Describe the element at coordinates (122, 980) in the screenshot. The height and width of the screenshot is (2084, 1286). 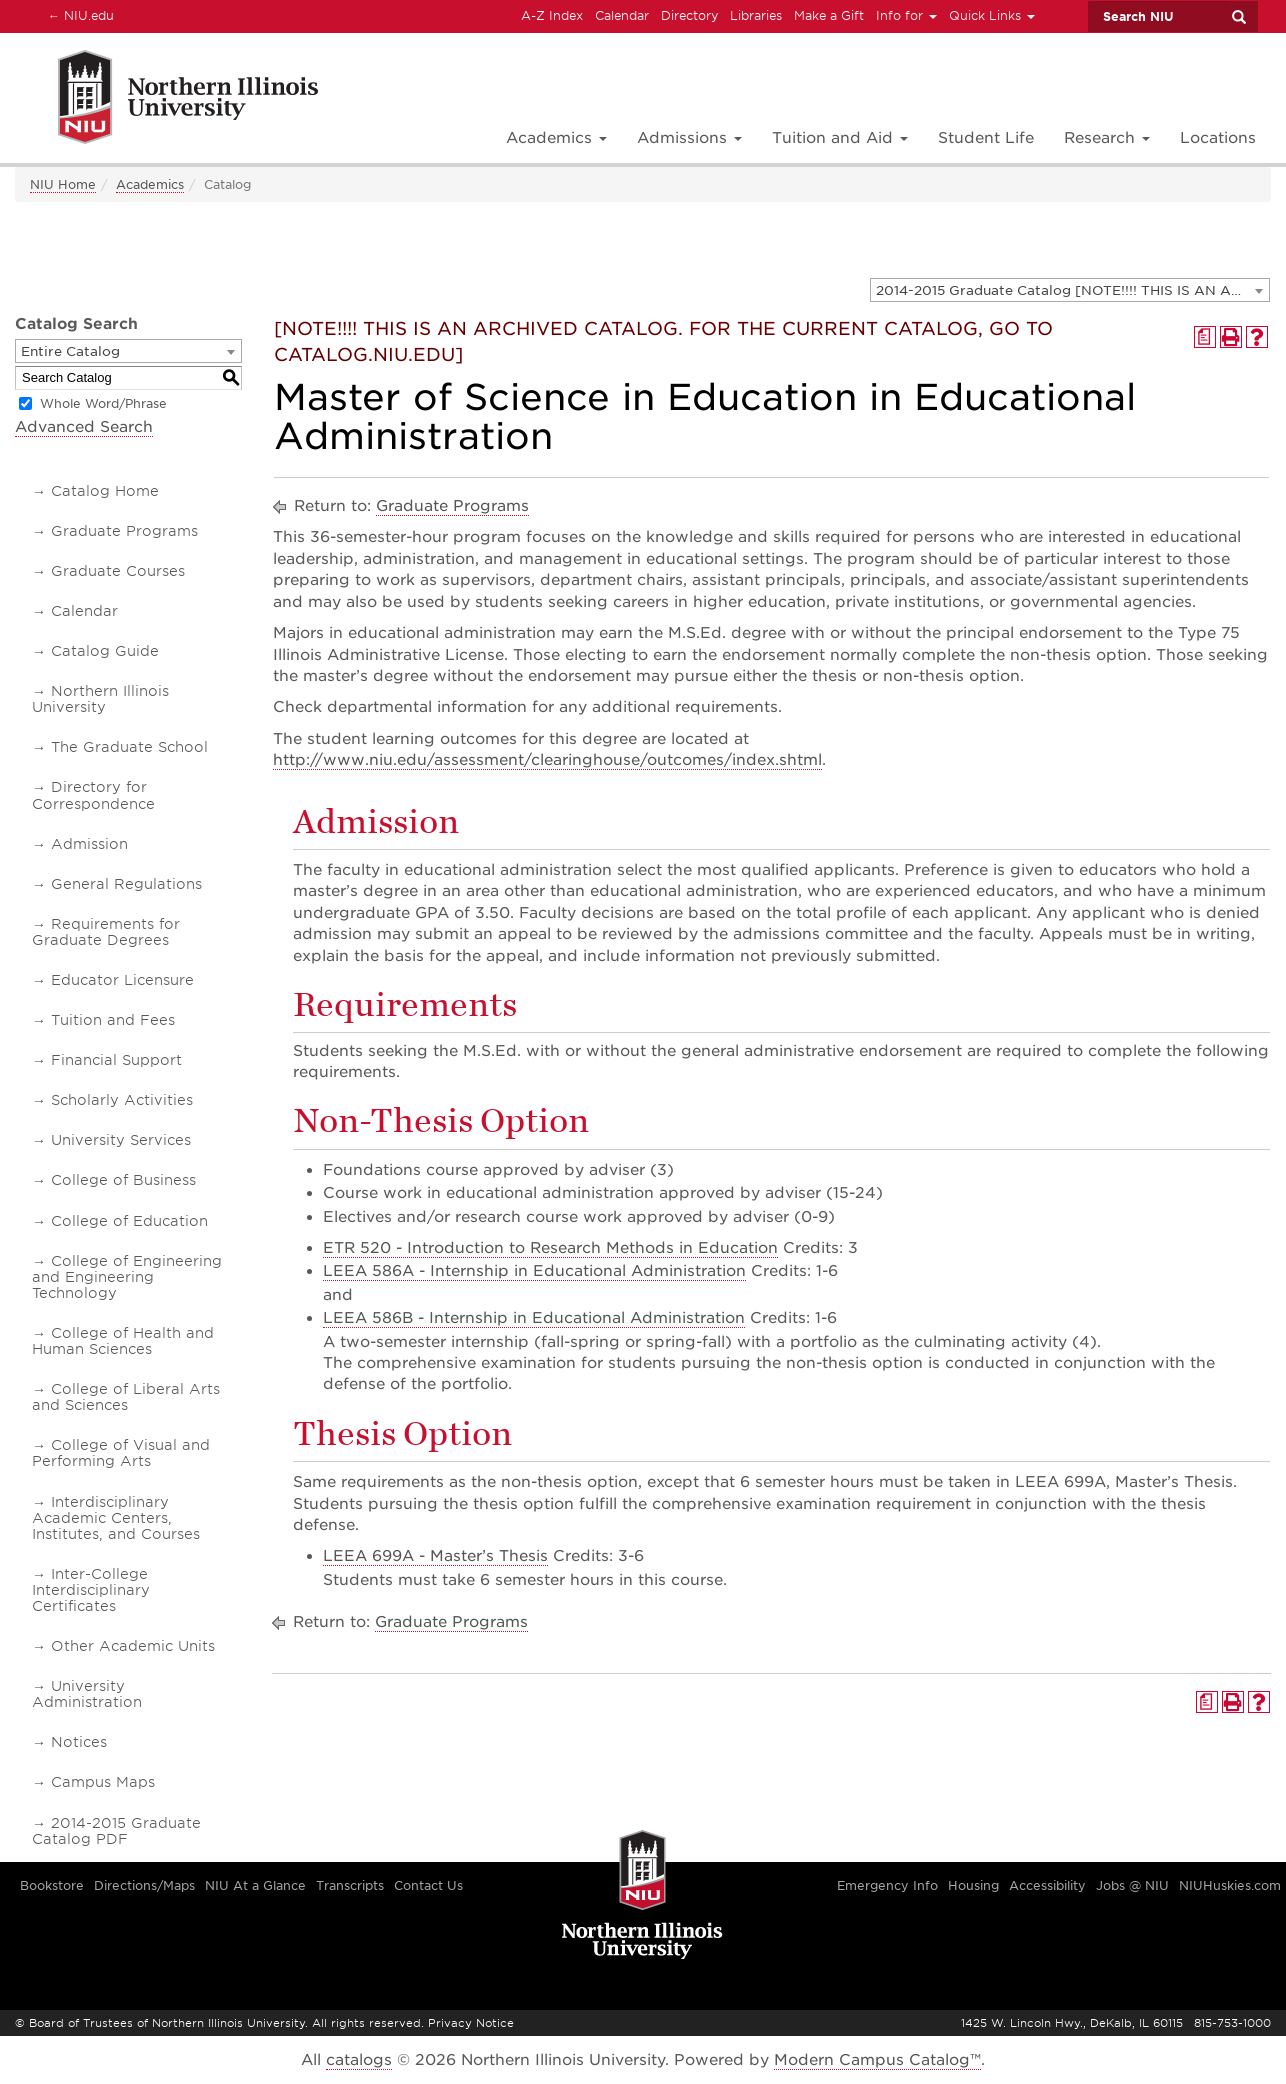
I see `Educator Licensure` at that location.